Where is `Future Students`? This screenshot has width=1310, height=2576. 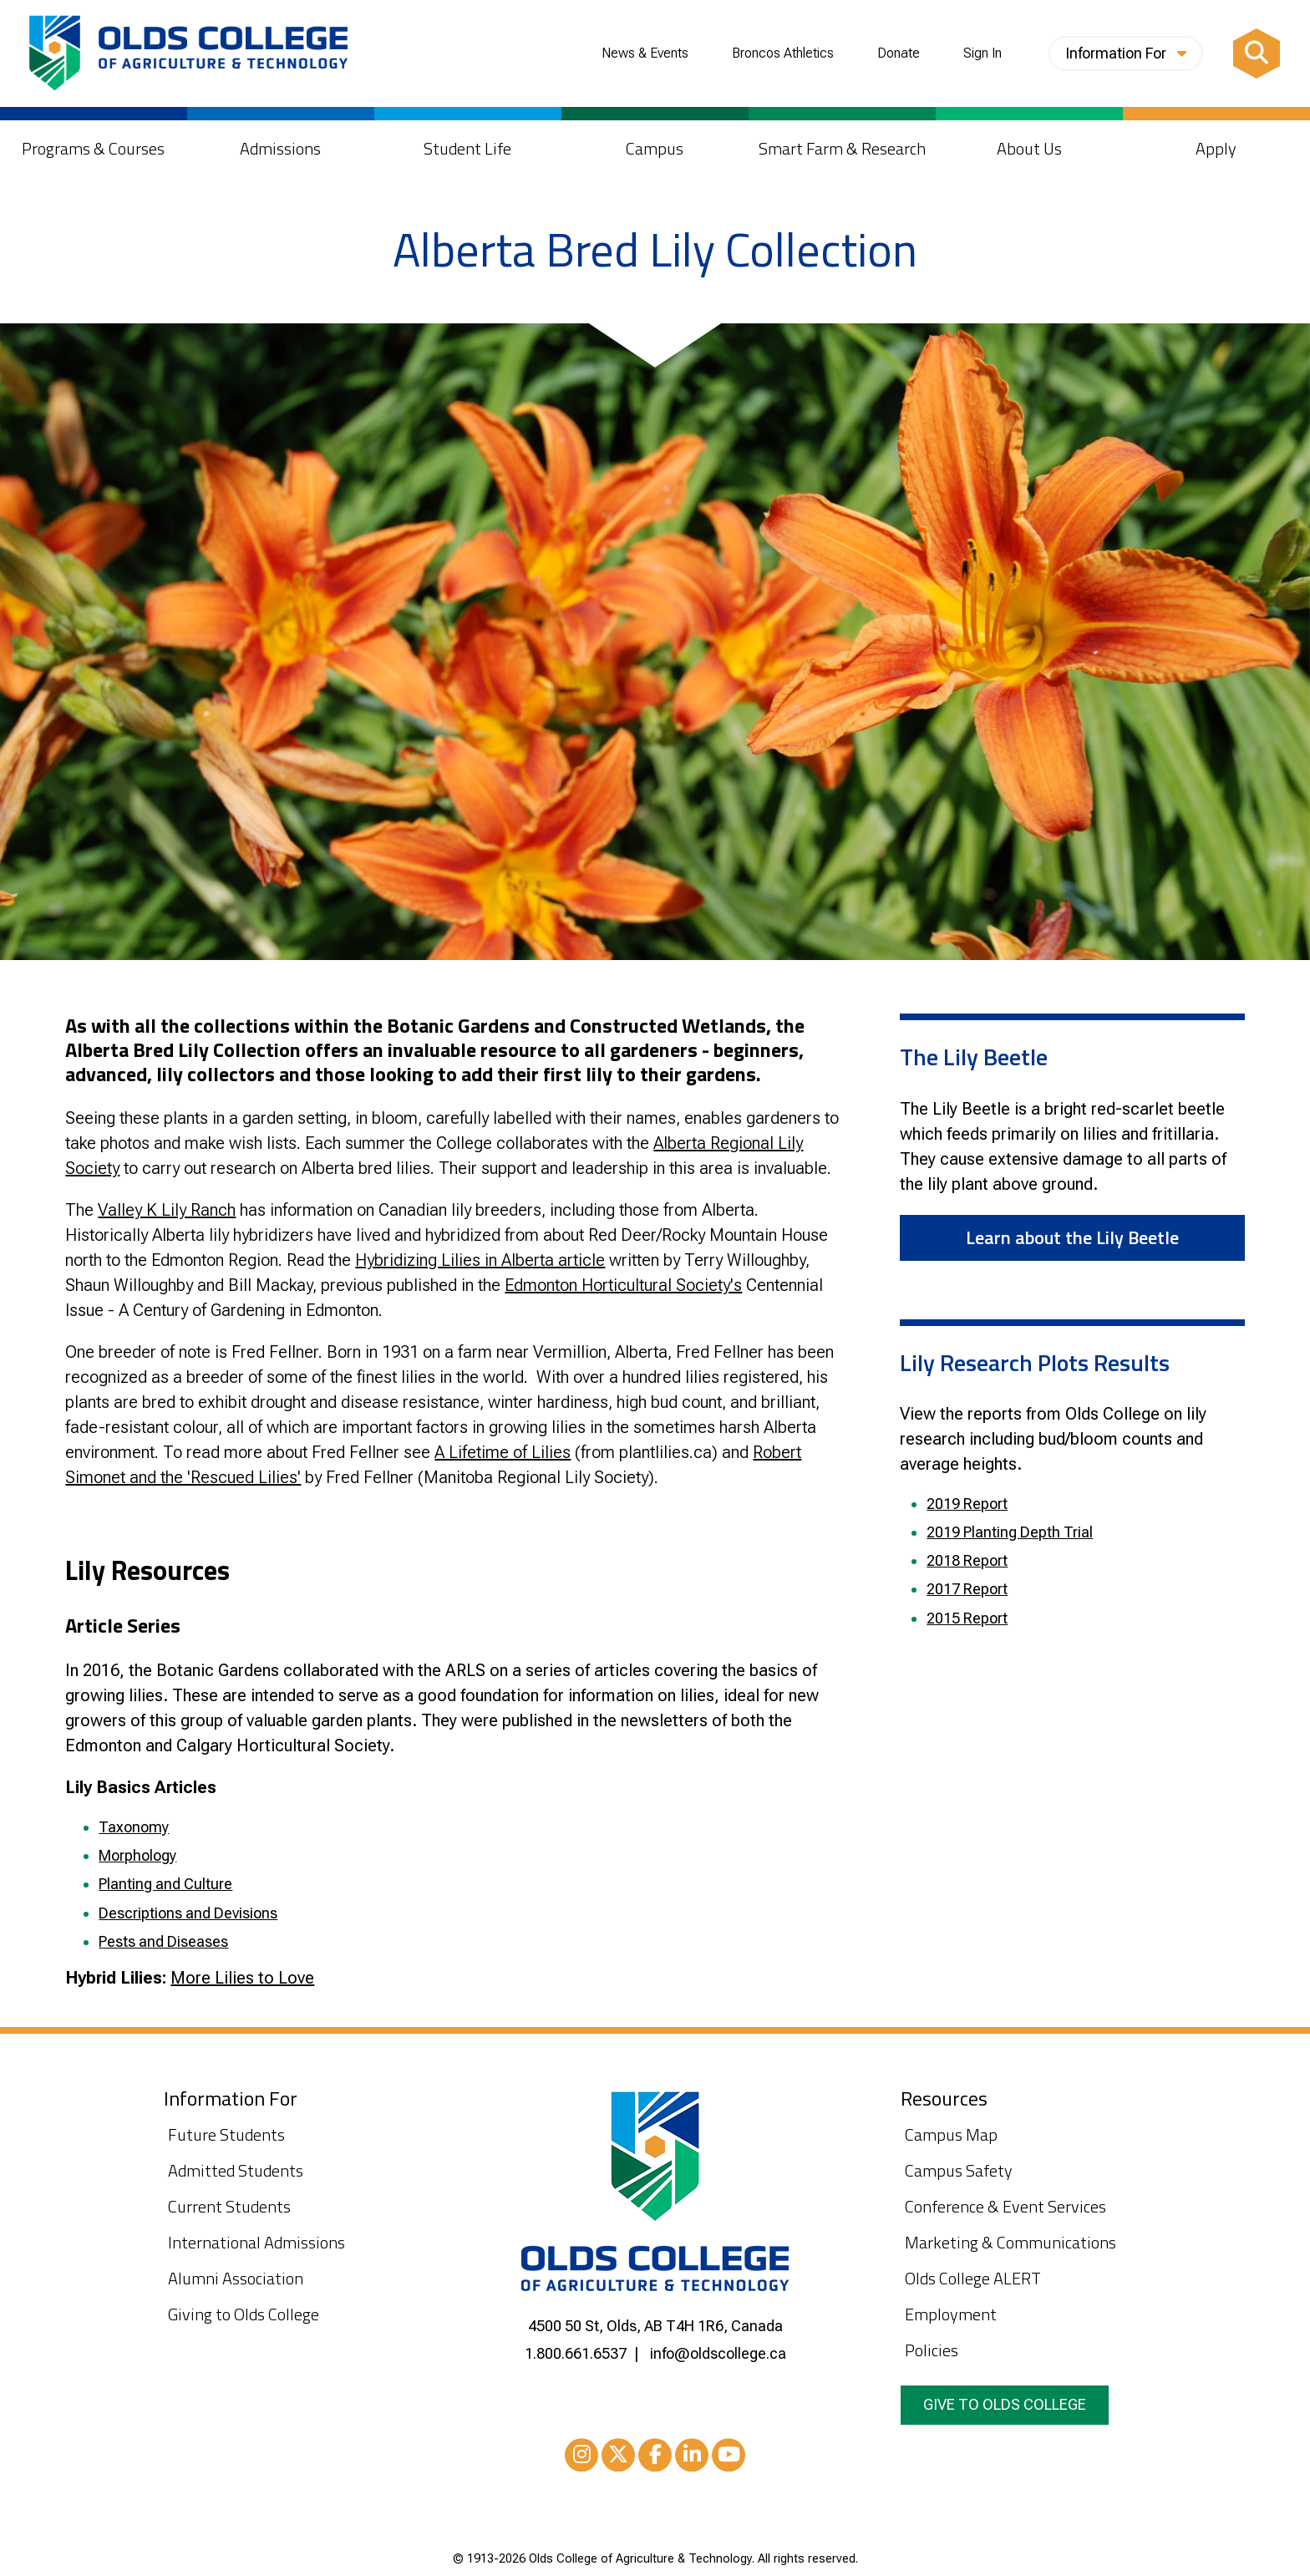 Future Students is located at coordinates (226, 2134).